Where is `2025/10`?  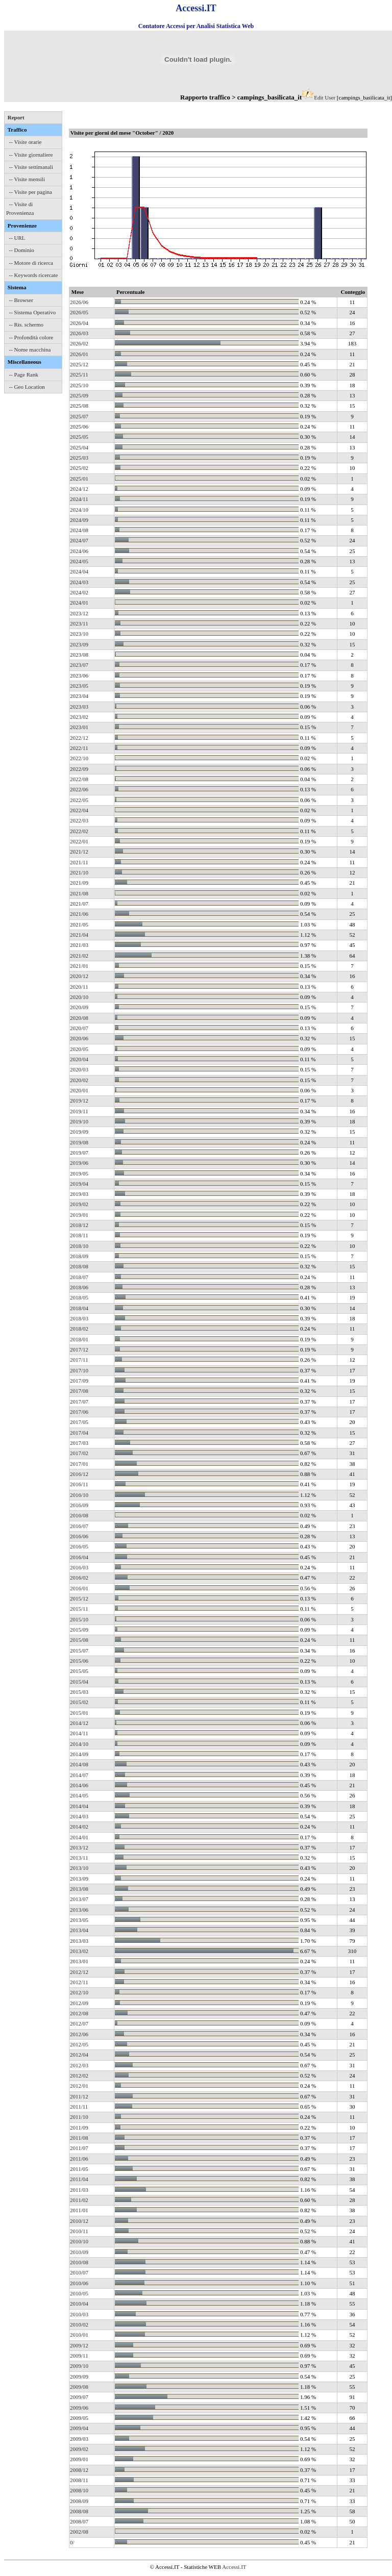 2025/10 is located at coordinates (79, 385).